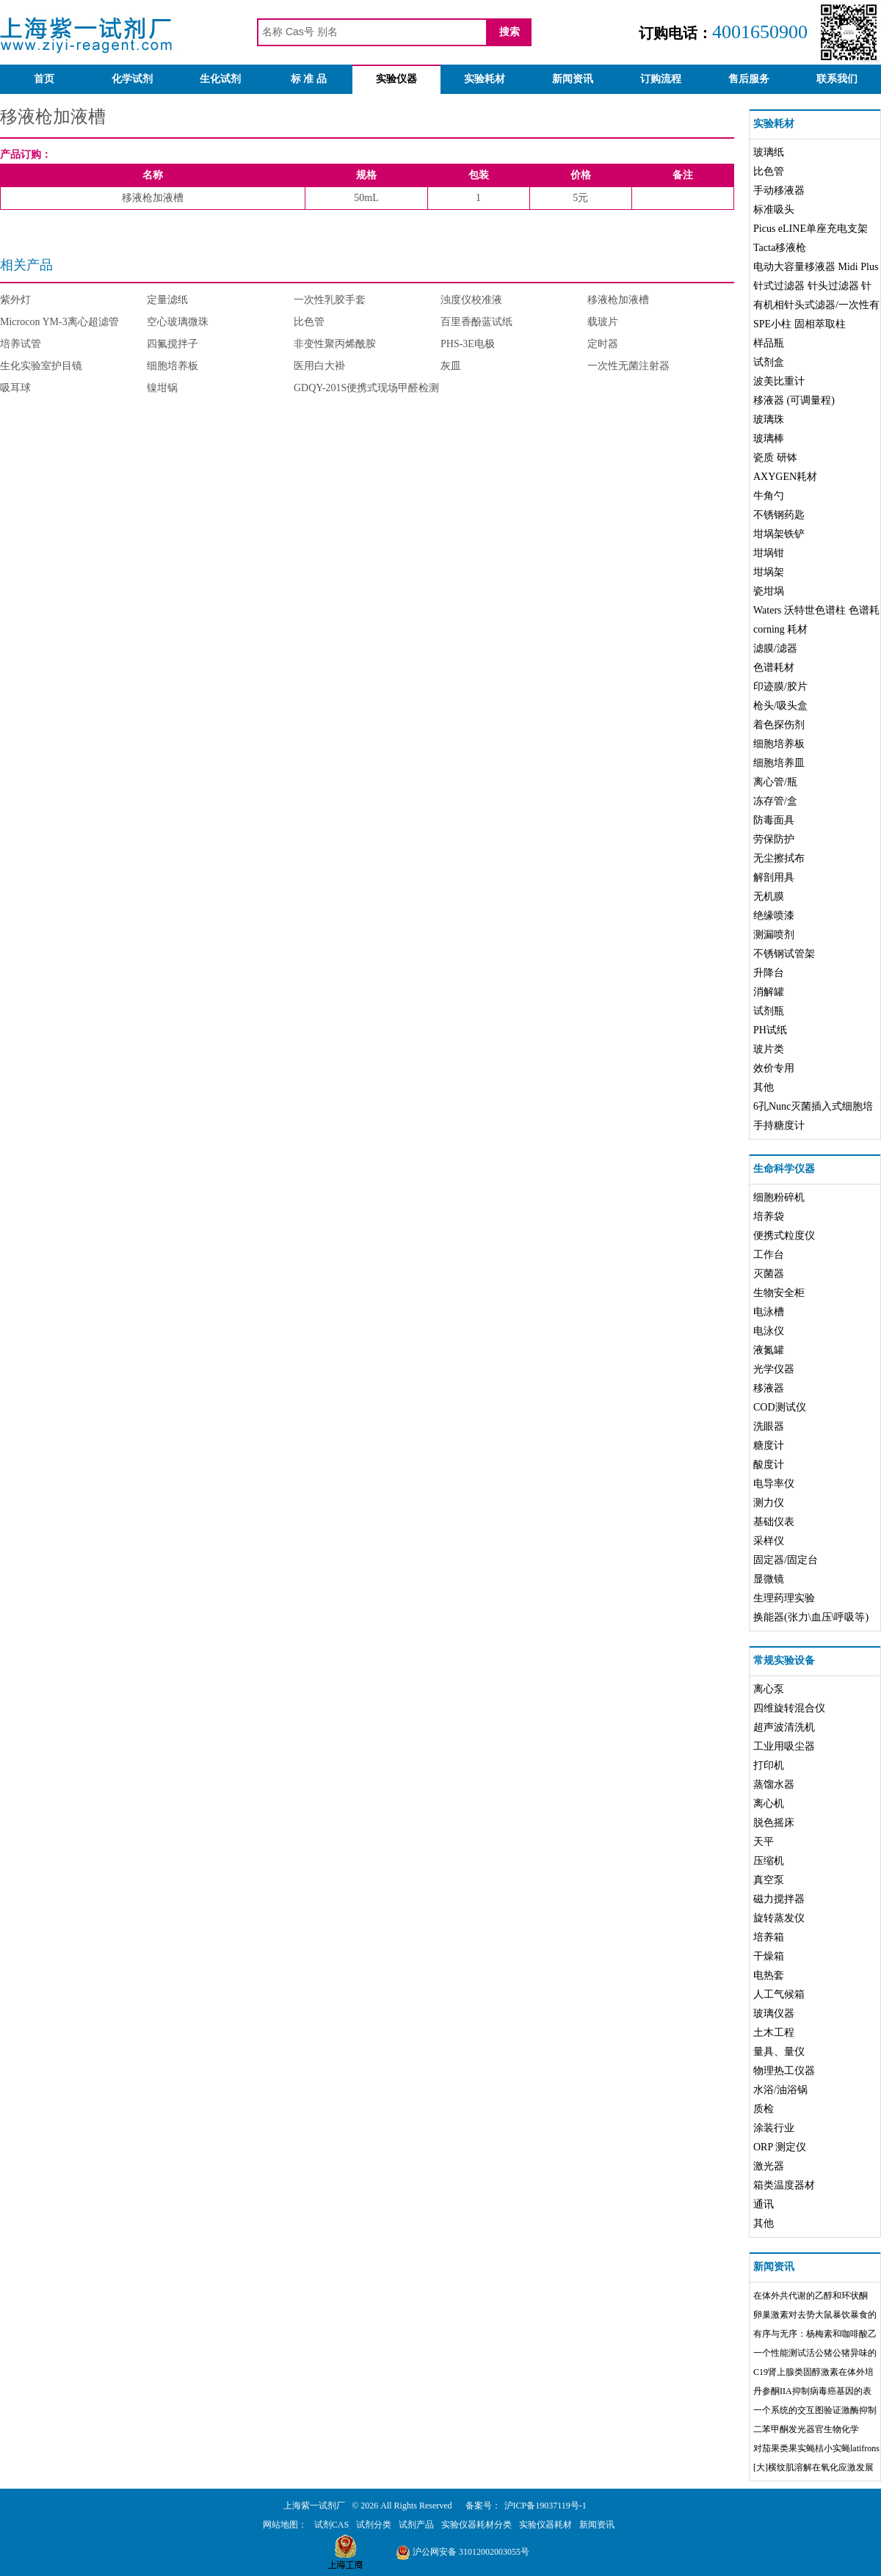  I want to click on 比色管, so click(309, 321).